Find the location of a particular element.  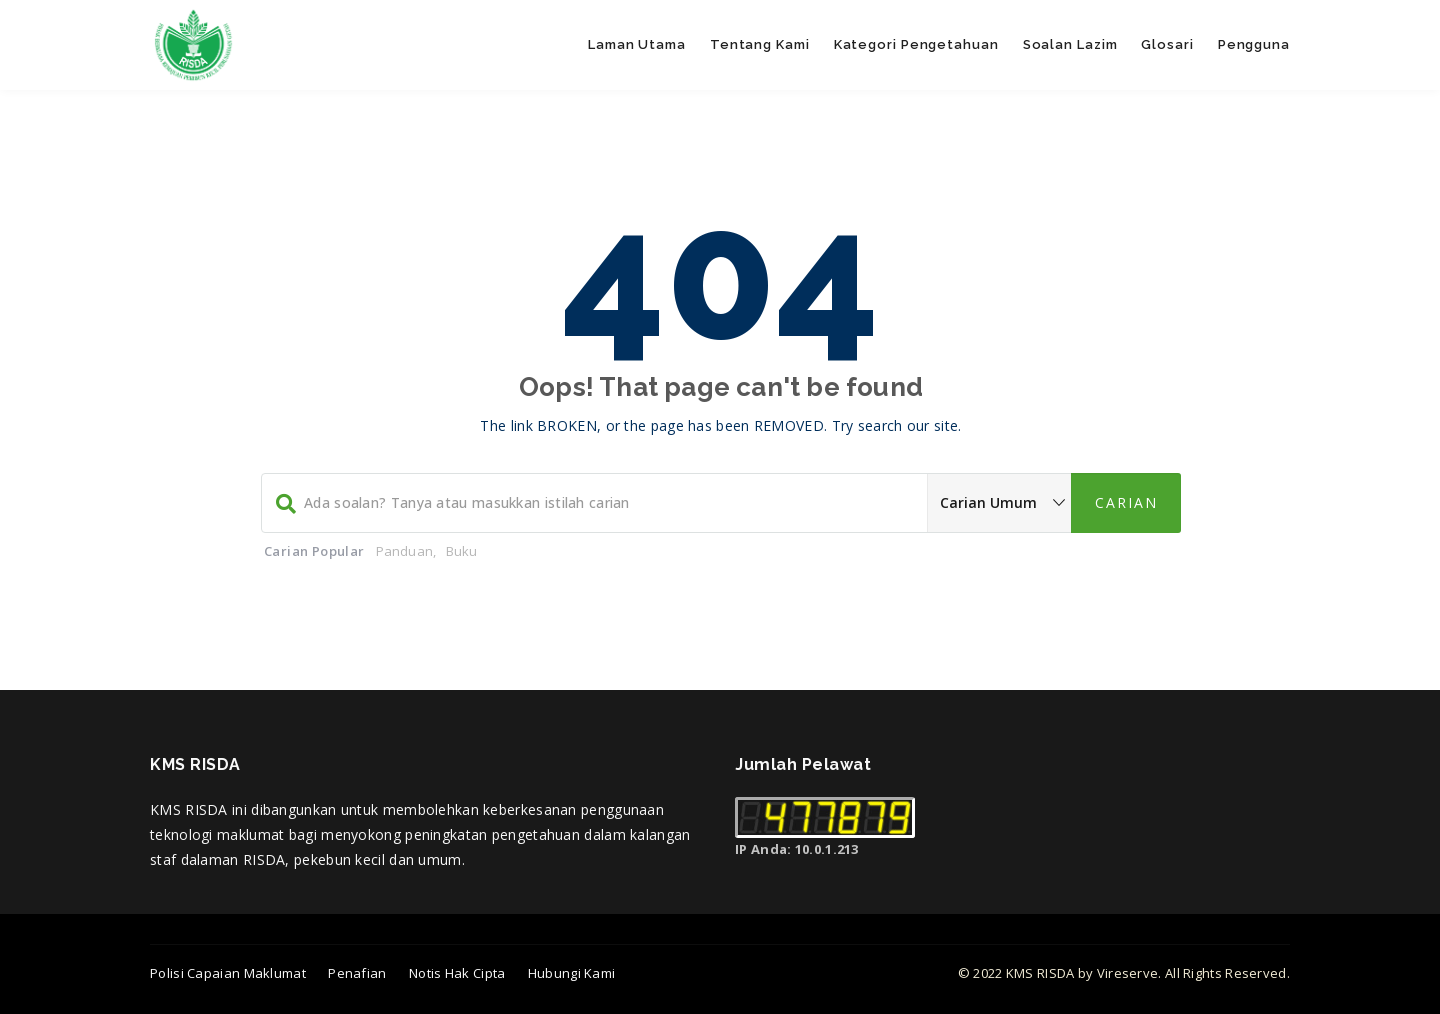

Soalan Lazim is located at coordinates (1070, 44).